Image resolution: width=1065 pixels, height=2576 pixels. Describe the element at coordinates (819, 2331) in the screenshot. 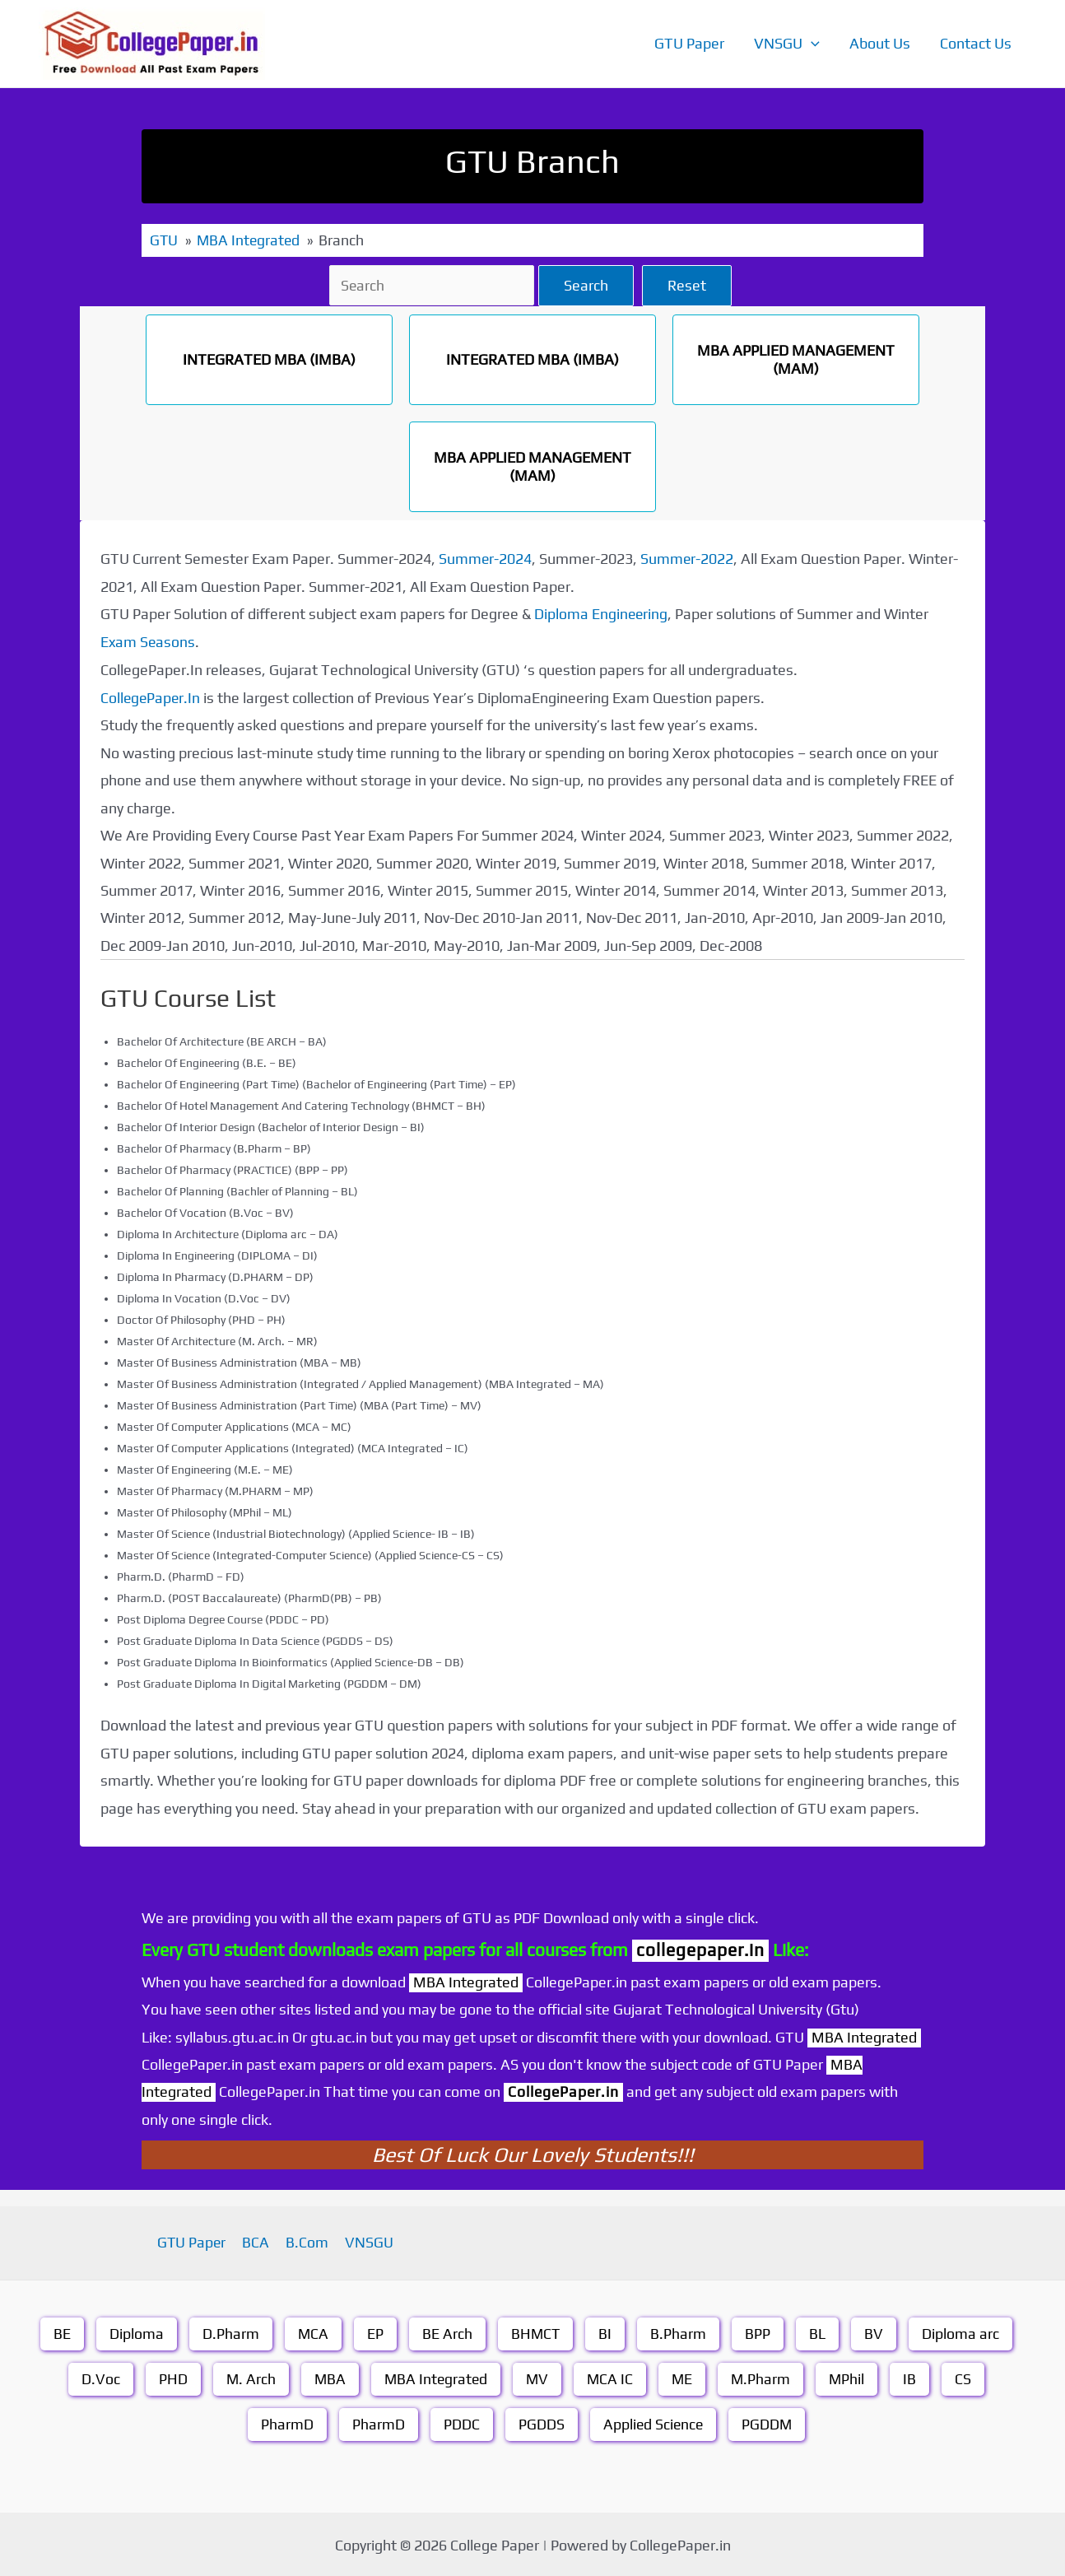

I see `BL` at that location.